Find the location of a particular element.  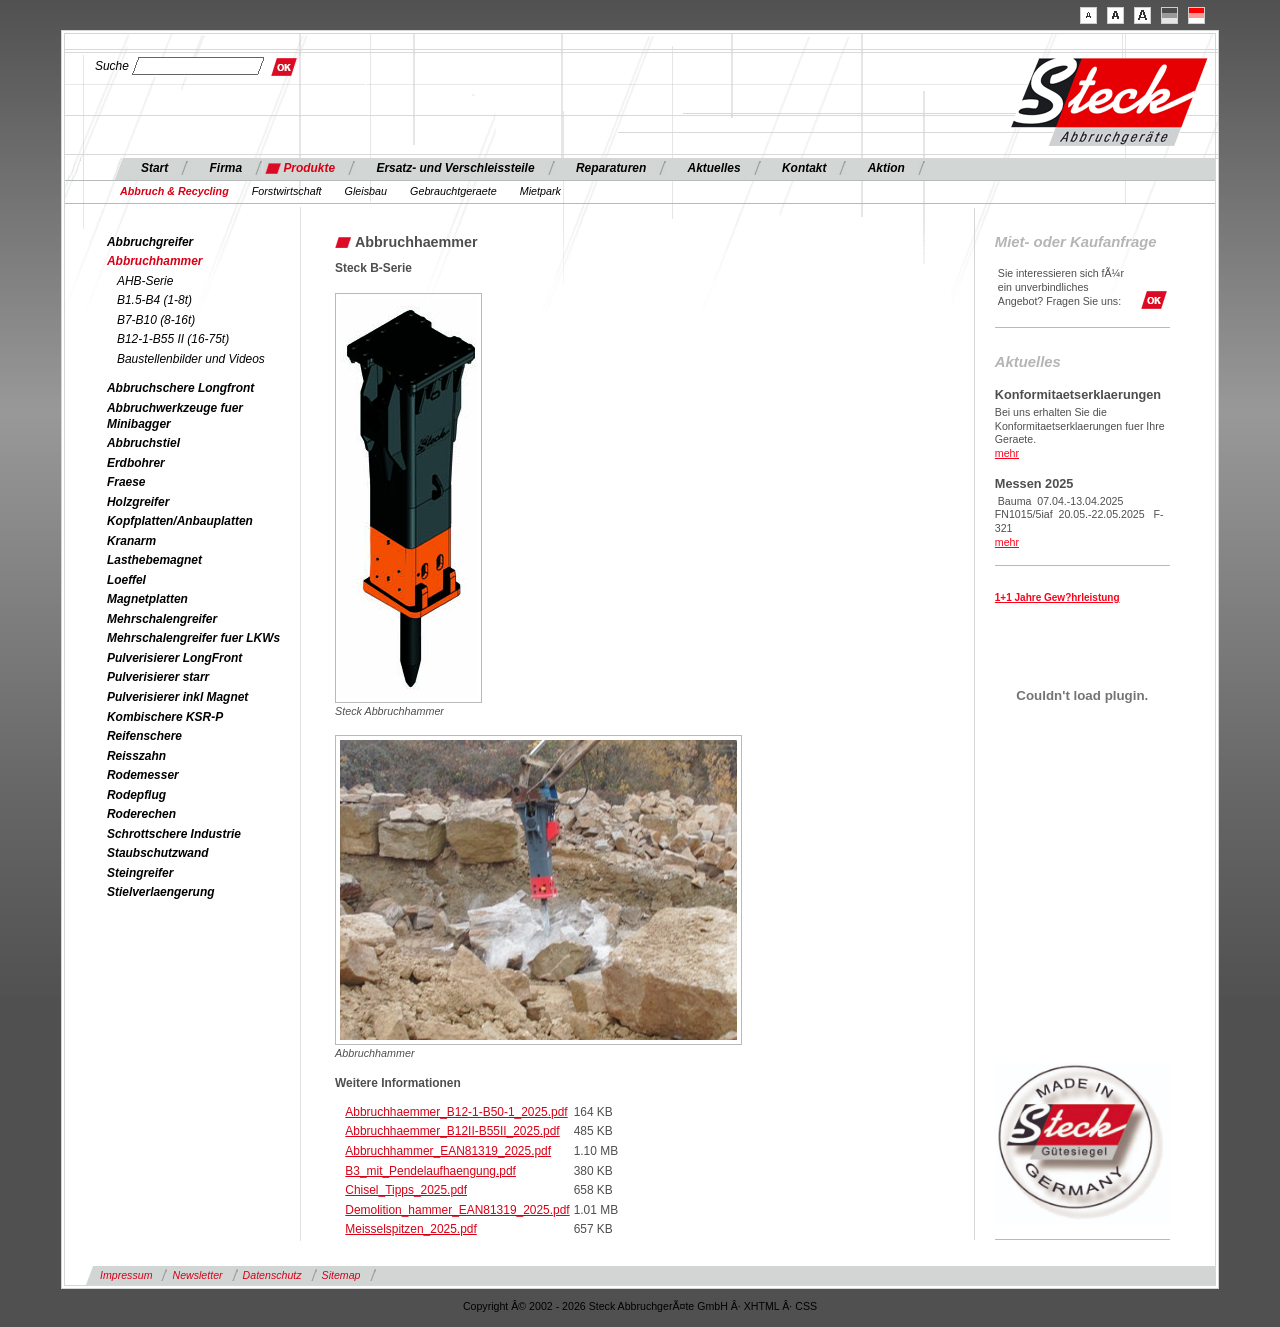

AHB-Serie is located at coordinates (145, 281).